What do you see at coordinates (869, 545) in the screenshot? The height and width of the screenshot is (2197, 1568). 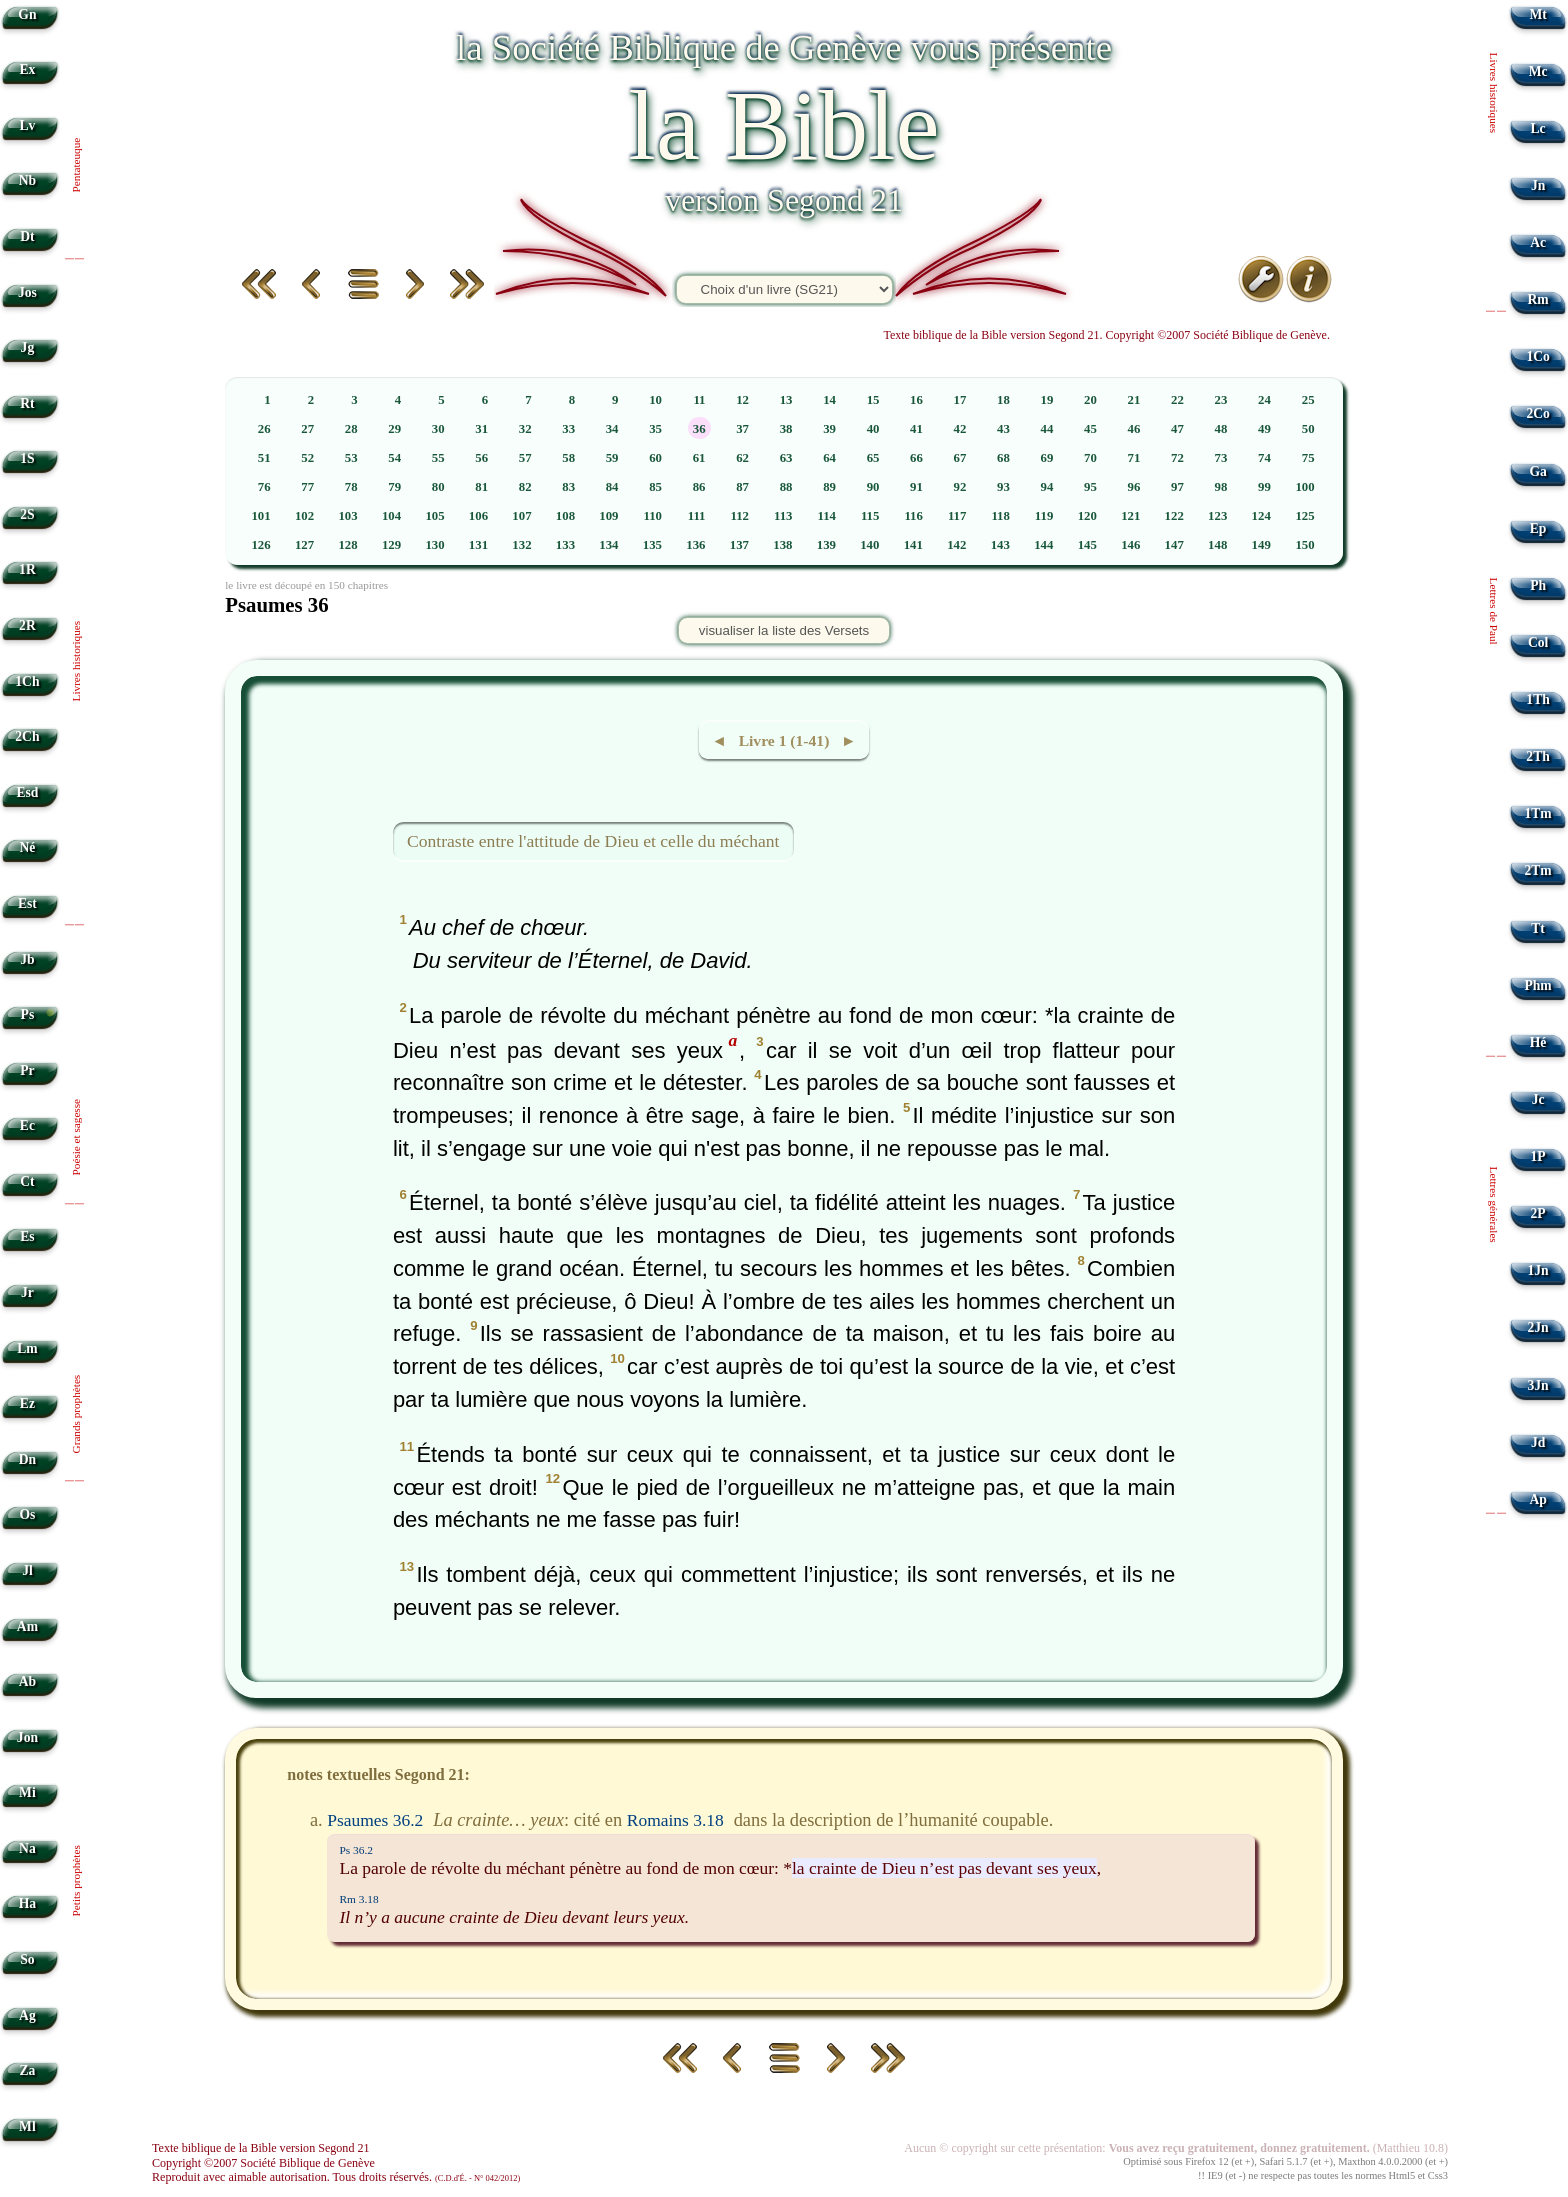 I see `140` at bounding box center [869, 545].